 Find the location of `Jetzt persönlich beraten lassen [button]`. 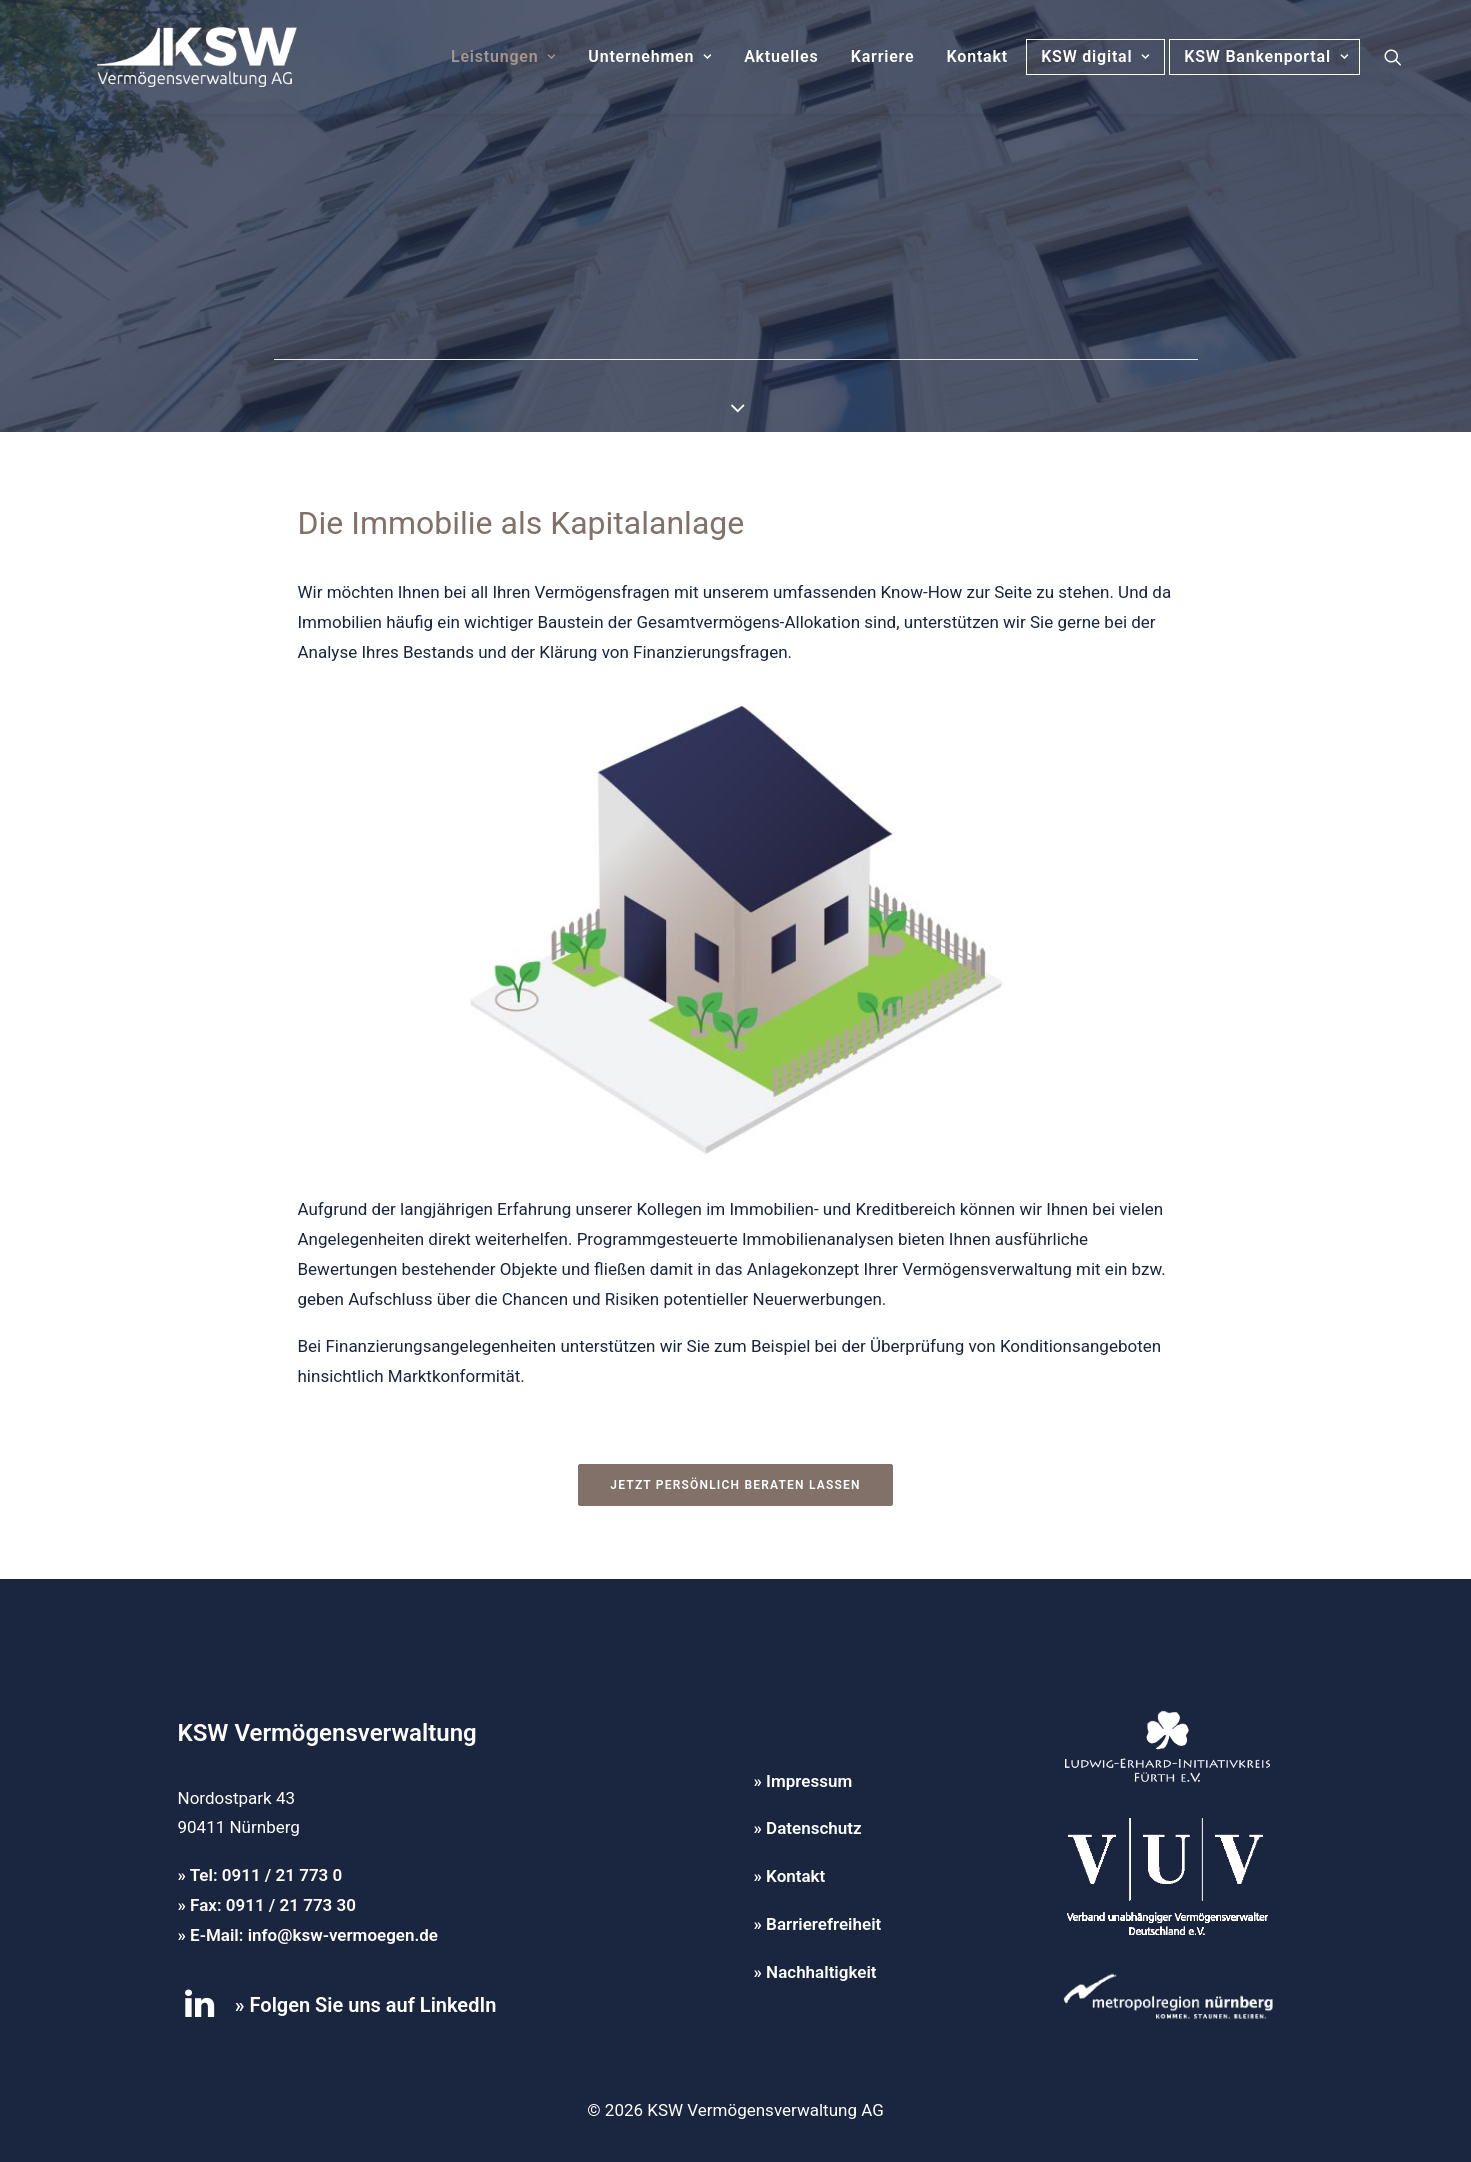

Jetzt persönlich beraten lassen [button] is located at coordinates (735, 1485).